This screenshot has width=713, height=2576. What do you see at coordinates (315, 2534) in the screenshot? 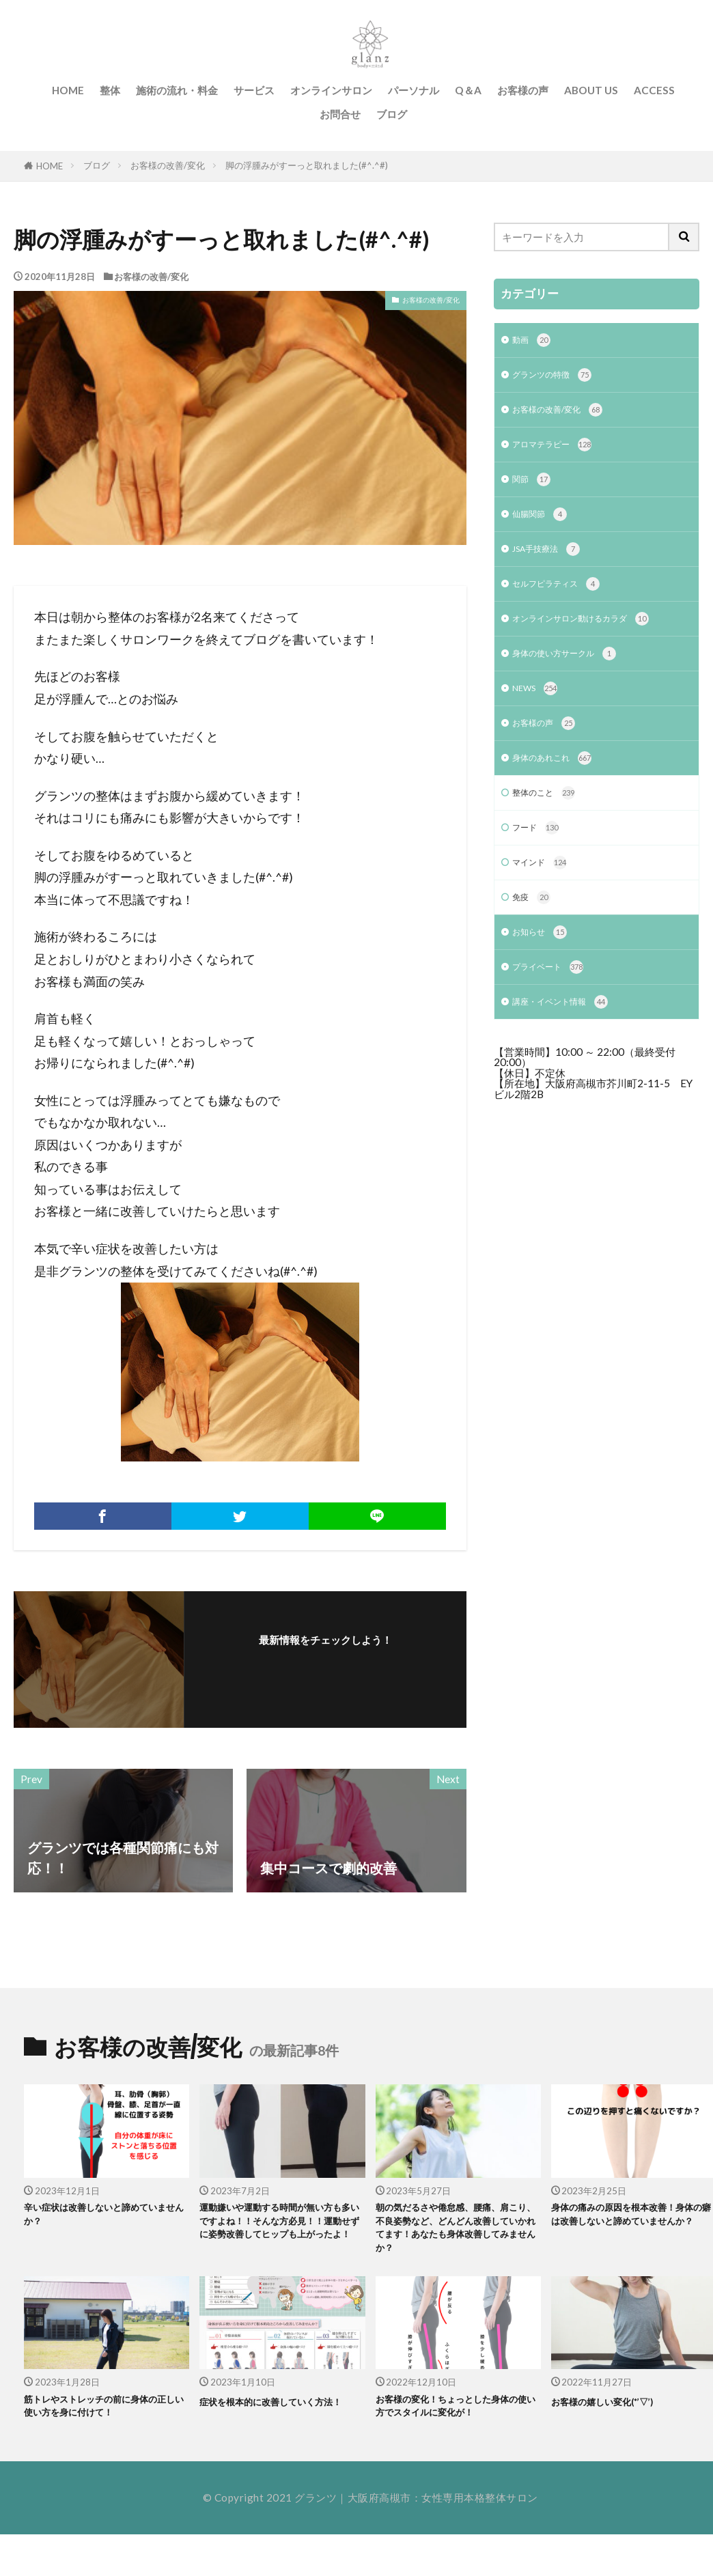
I see `グランツ` at bounding box center [315, 2534].